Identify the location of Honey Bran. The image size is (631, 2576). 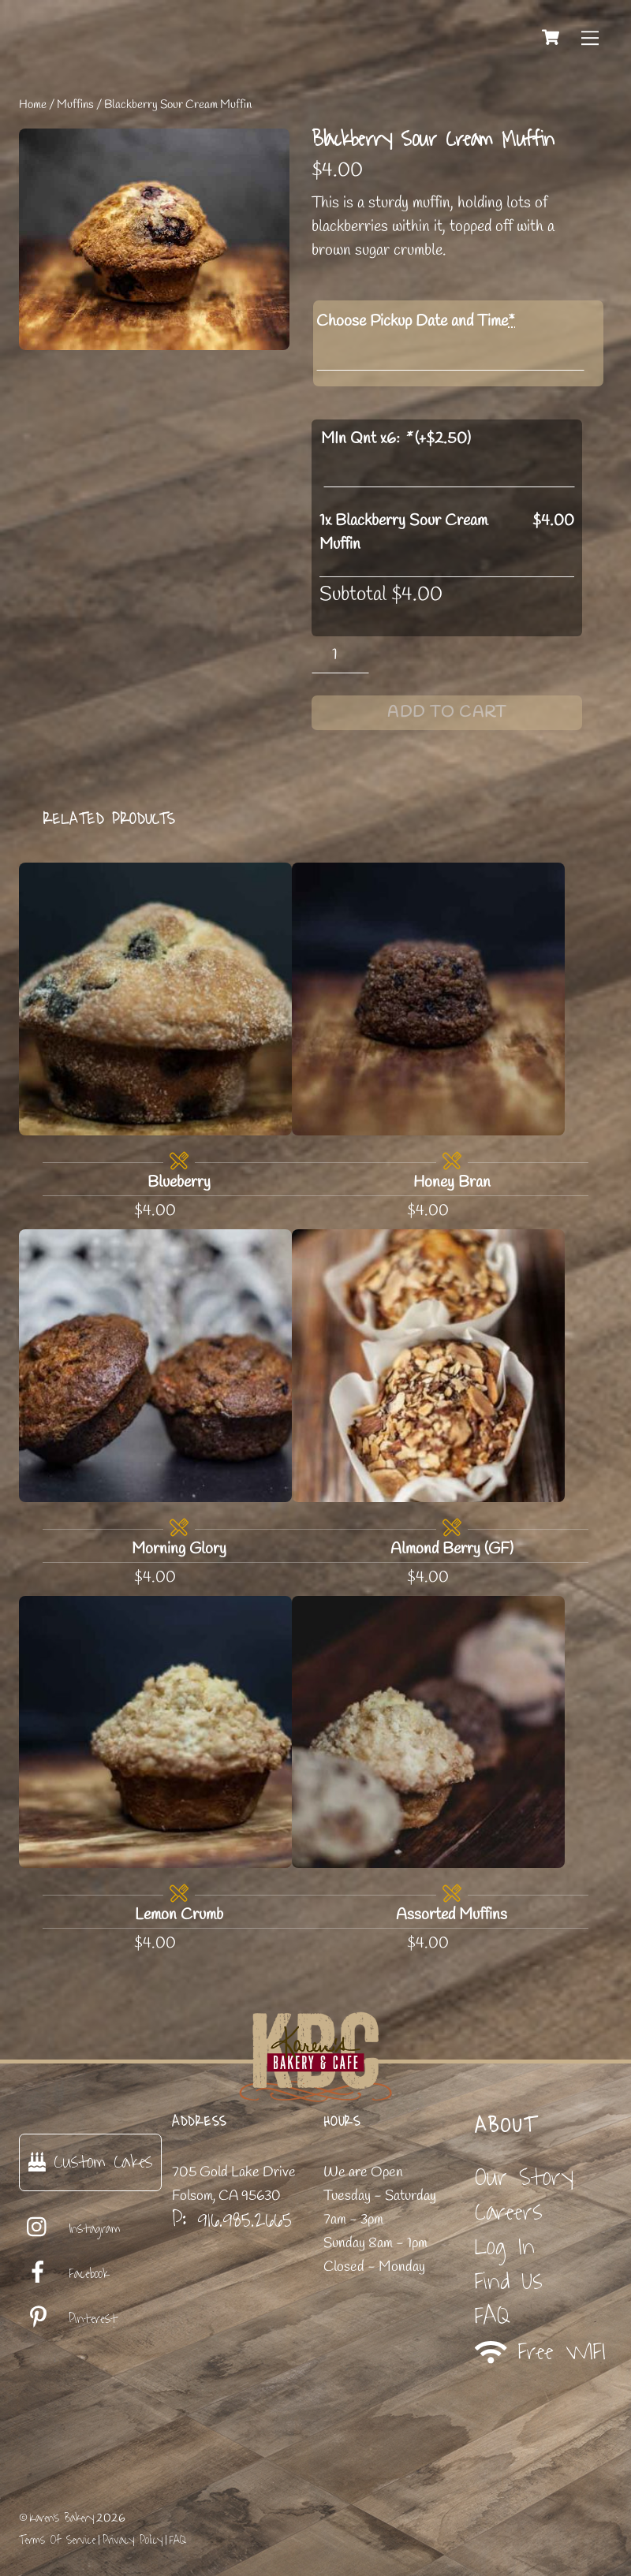
(452, 1182).